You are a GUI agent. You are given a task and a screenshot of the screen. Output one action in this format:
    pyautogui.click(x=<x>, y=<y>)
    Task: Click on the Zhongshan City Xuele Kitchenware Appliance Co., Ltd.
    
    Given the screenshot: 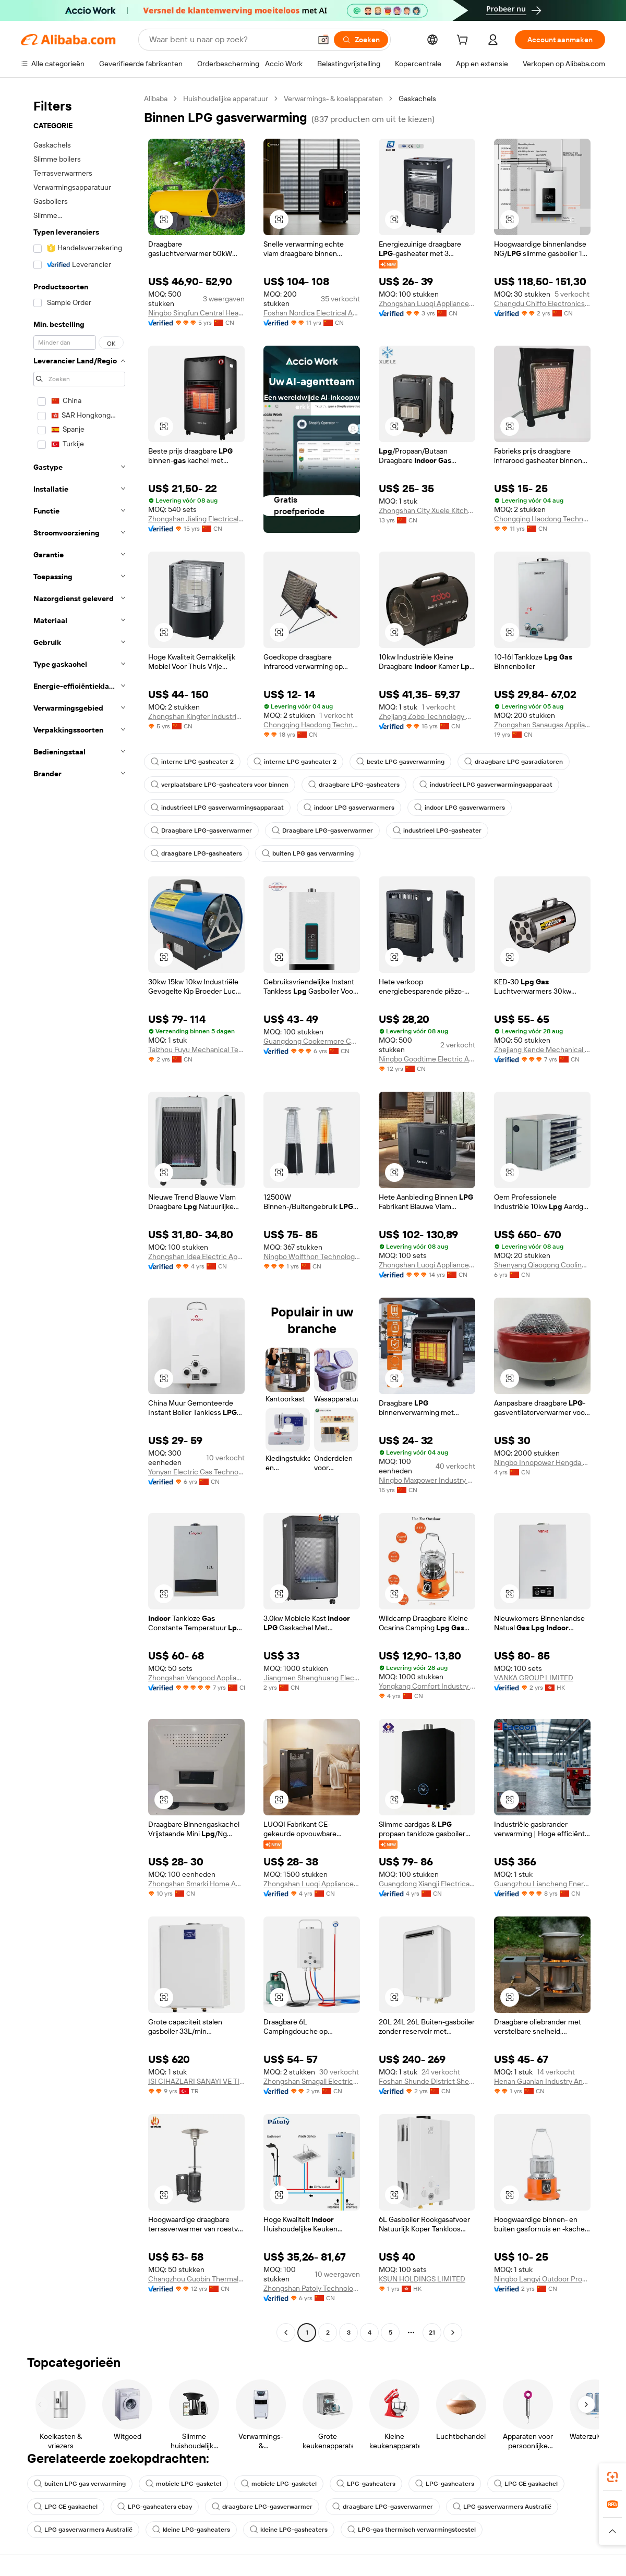 What is the action you would take?
    pyautogui.click(x=427, y=510)
    